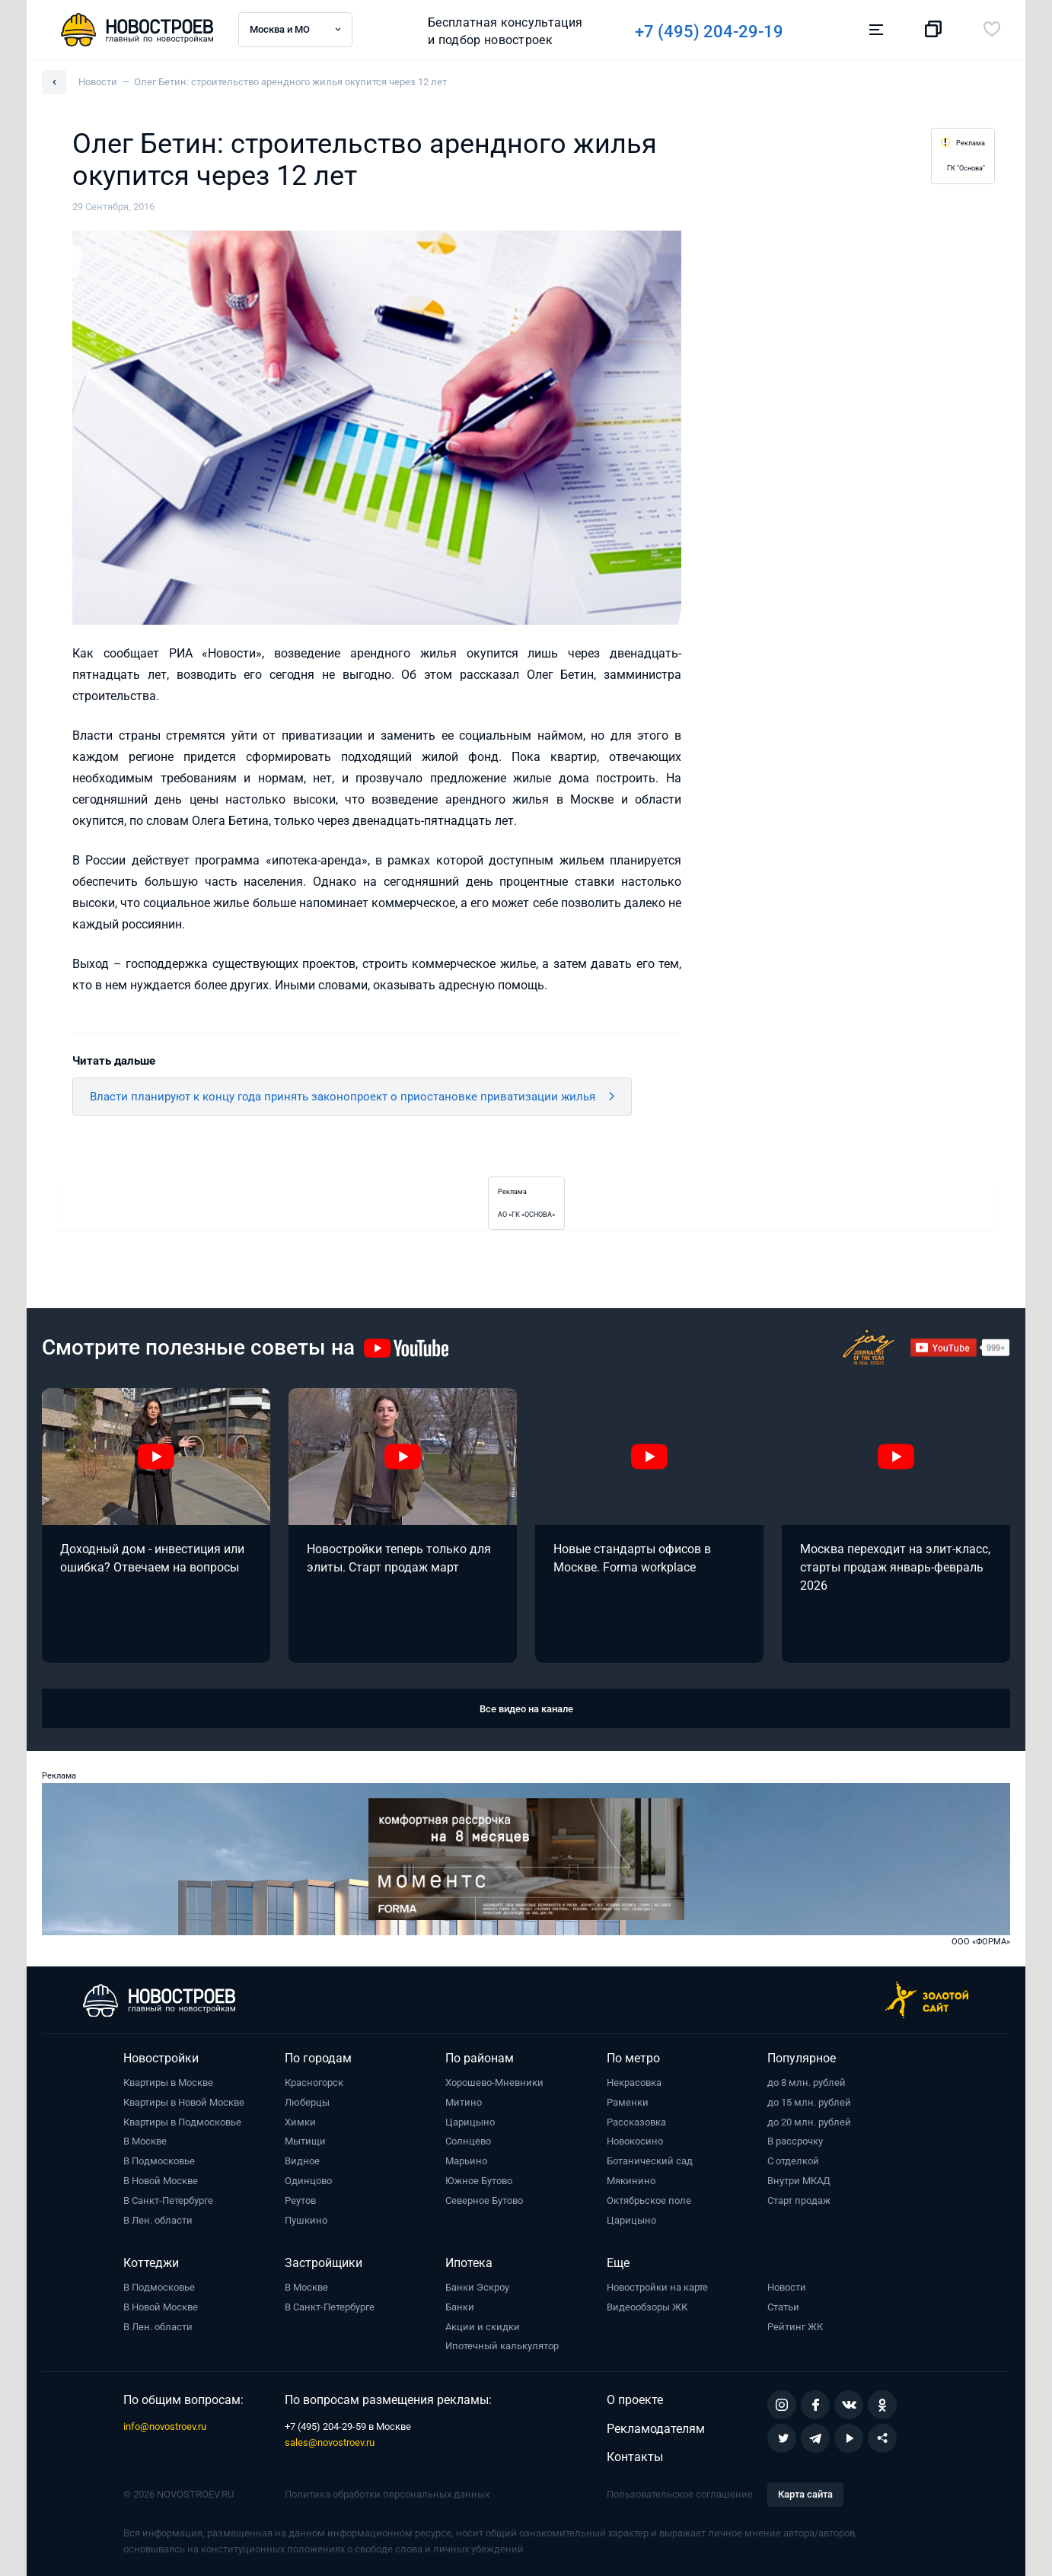 This screenshot has width=1052, height=2576. What do you see at coordinates (168, 2200) in the screenshot?
I see `В Санкт-Петербурге` at bounding box center [168, 2200].